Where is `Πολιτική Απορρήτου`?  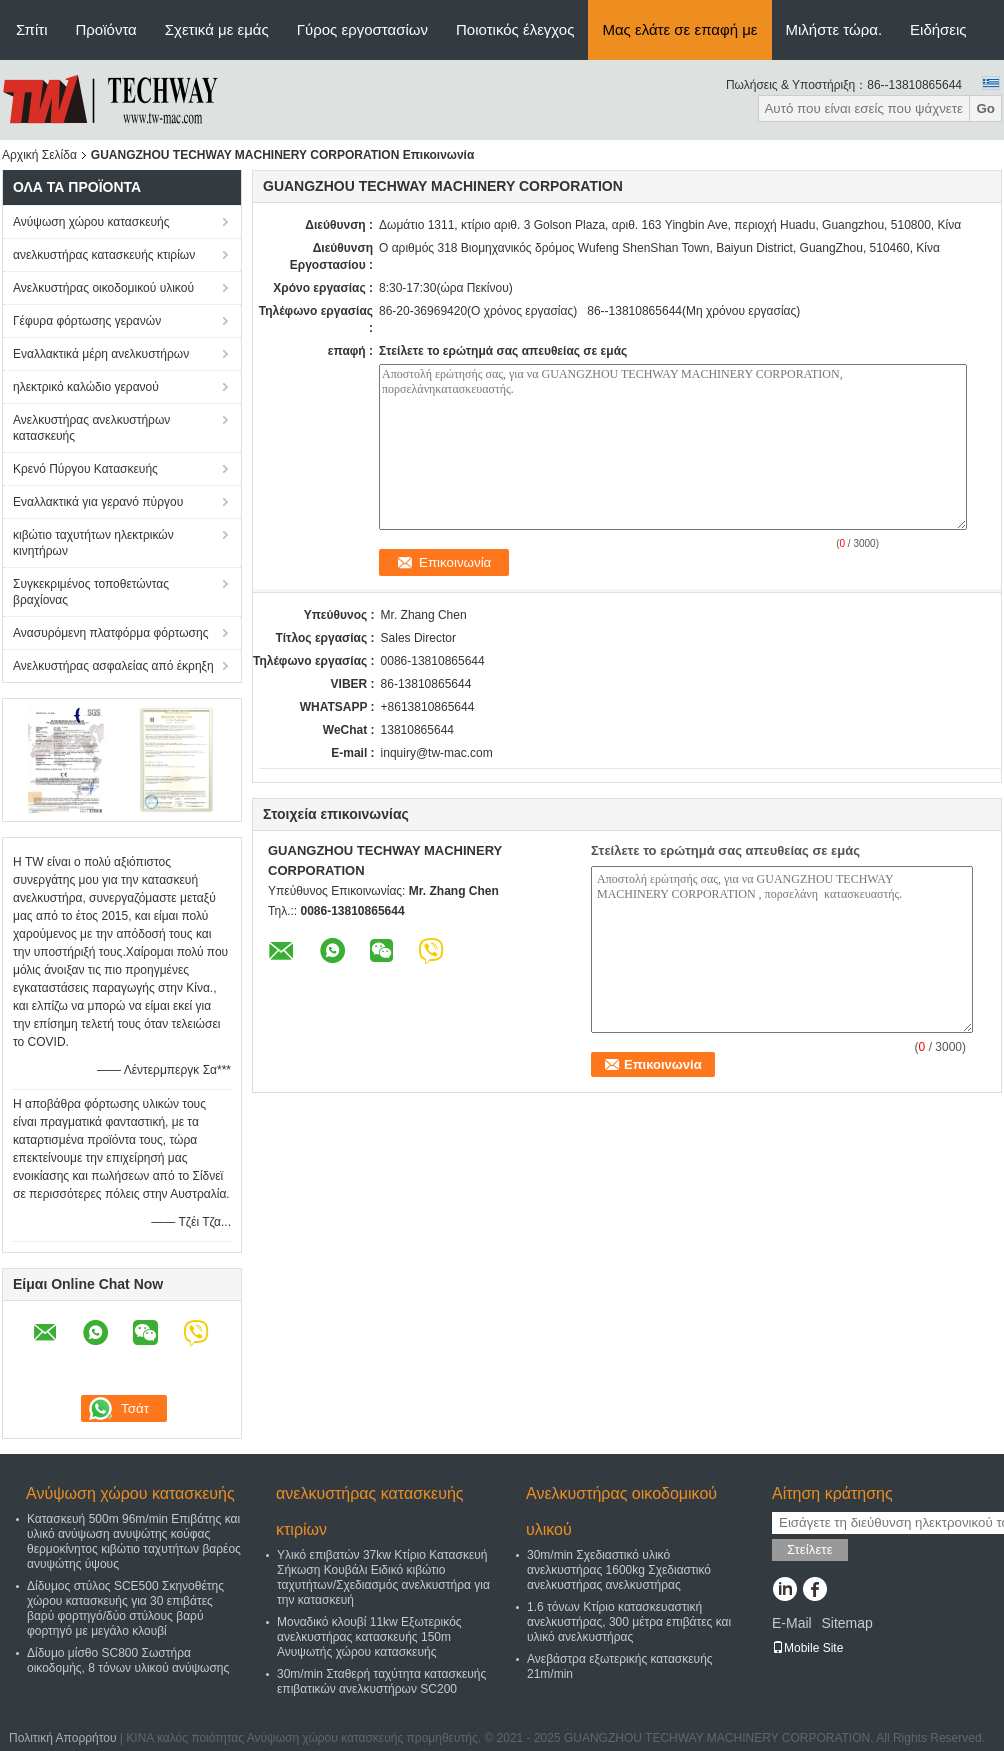
Πολιτική Απορρήτου is located at coordinates (62, 1738).